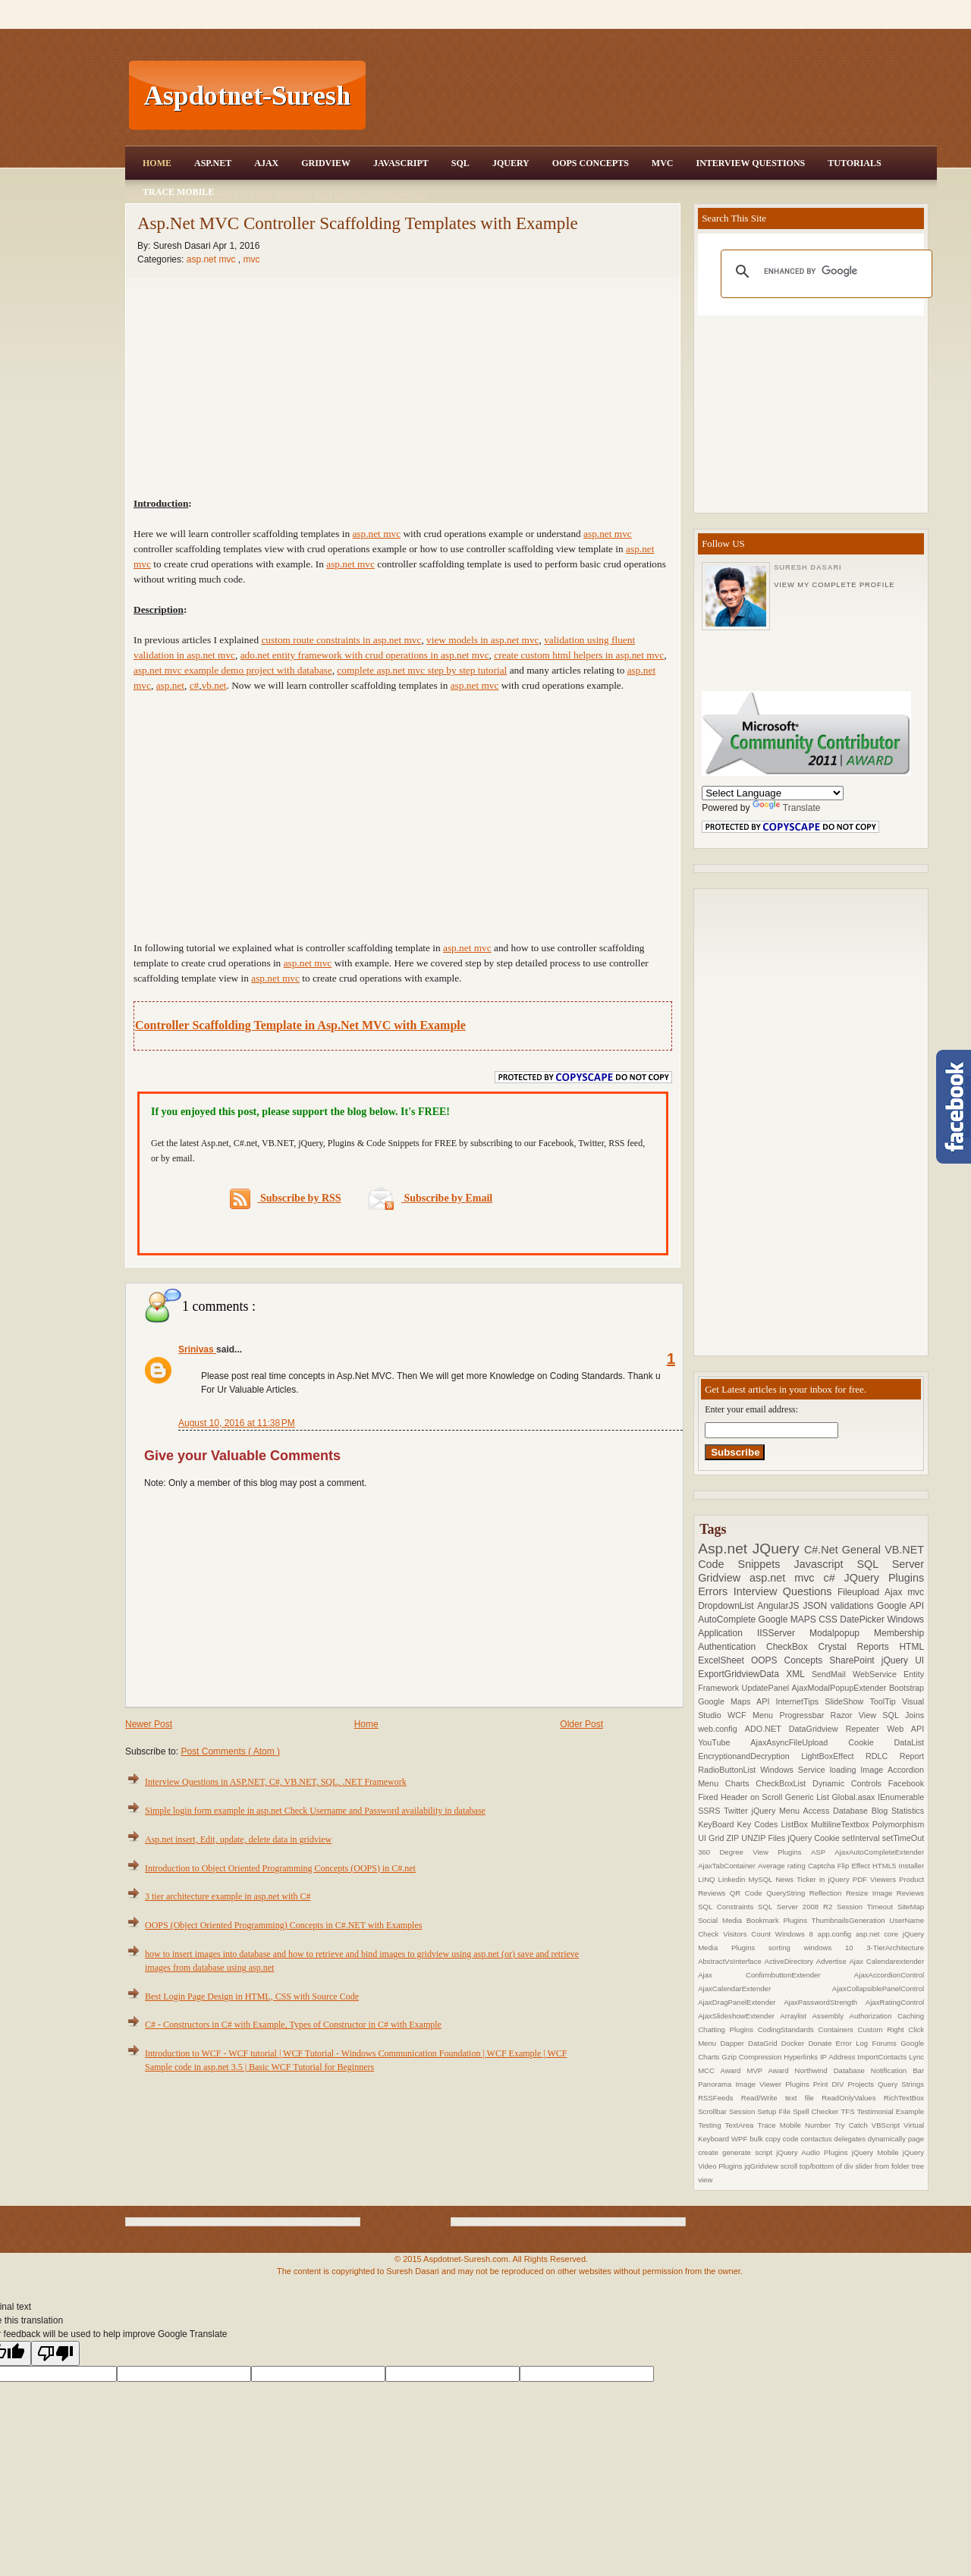 The height and width of the screenshot is (2576, 971). I want to click on HTML, so click(911, 1646).